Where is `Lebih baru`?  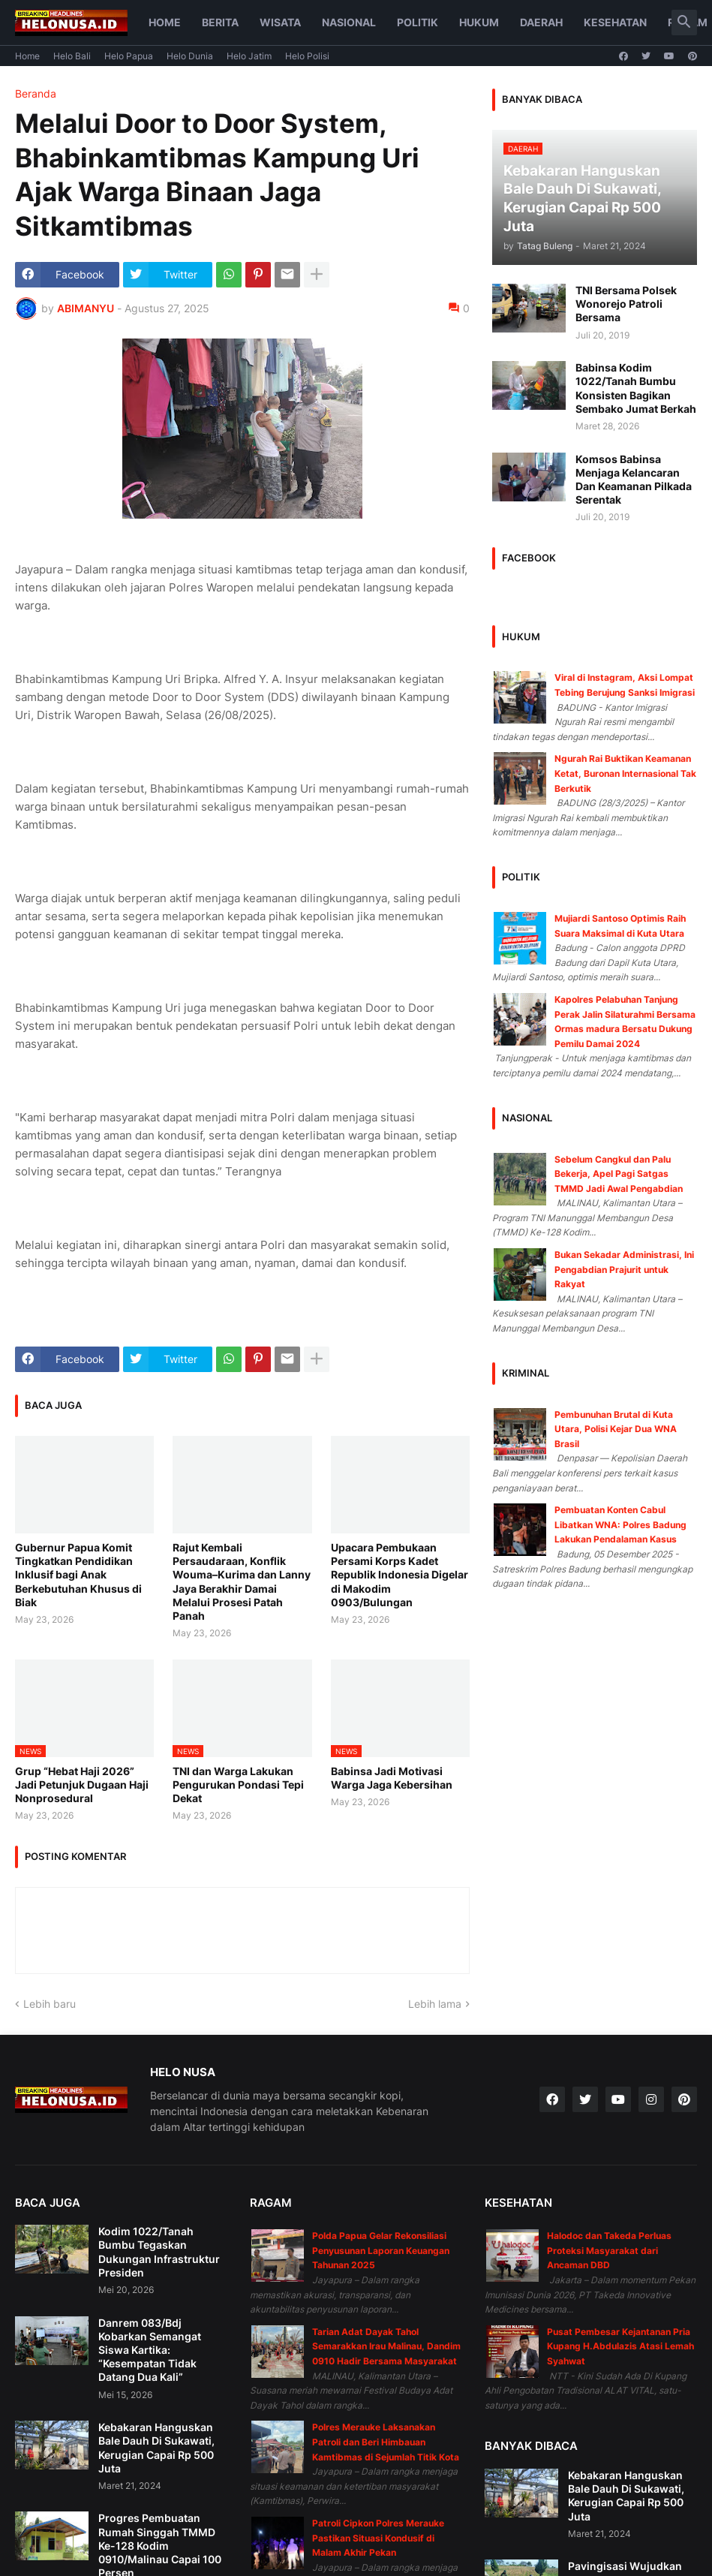 Lebih baru is located at coordinates (49, 2003).